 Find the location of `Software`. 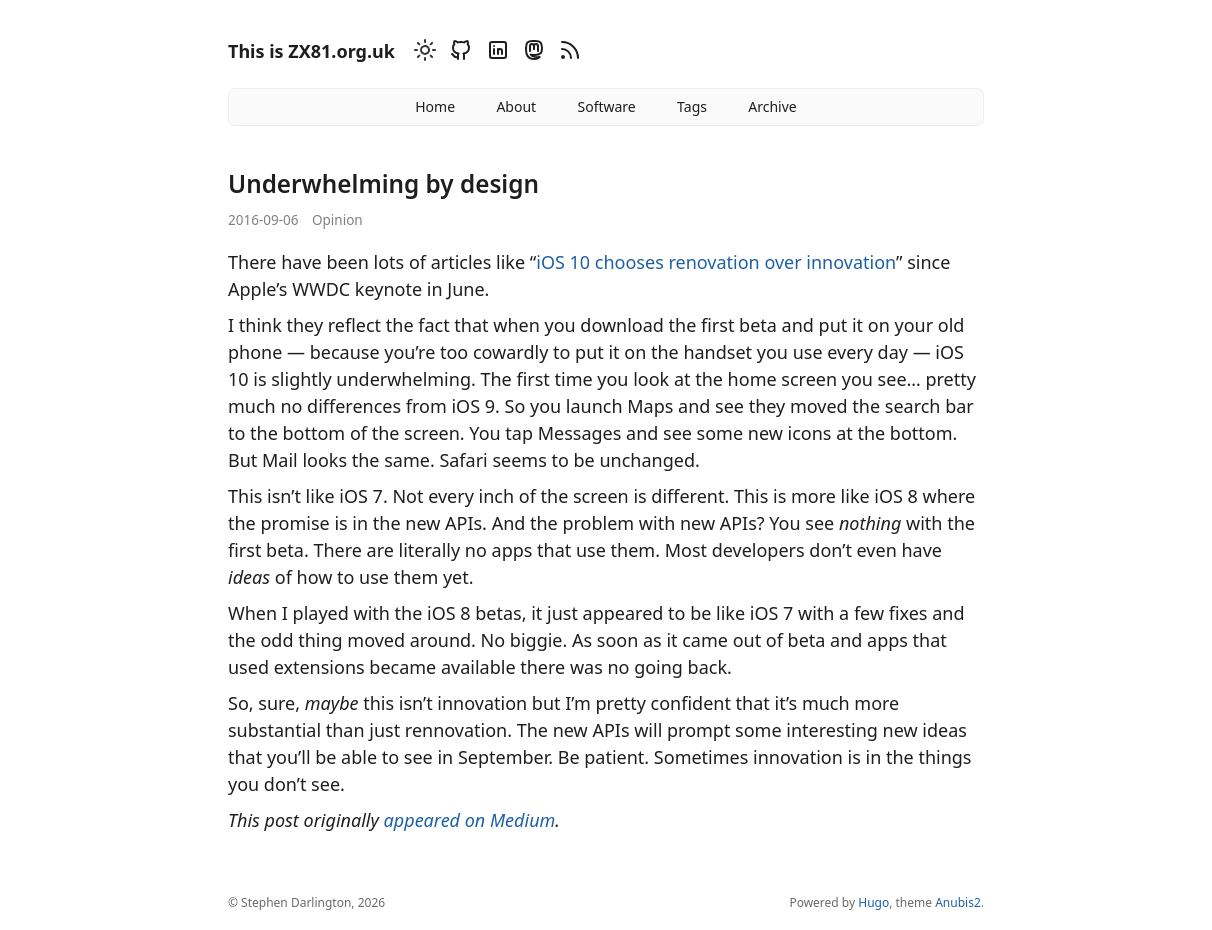

Software is located at coordinates (606, 106).